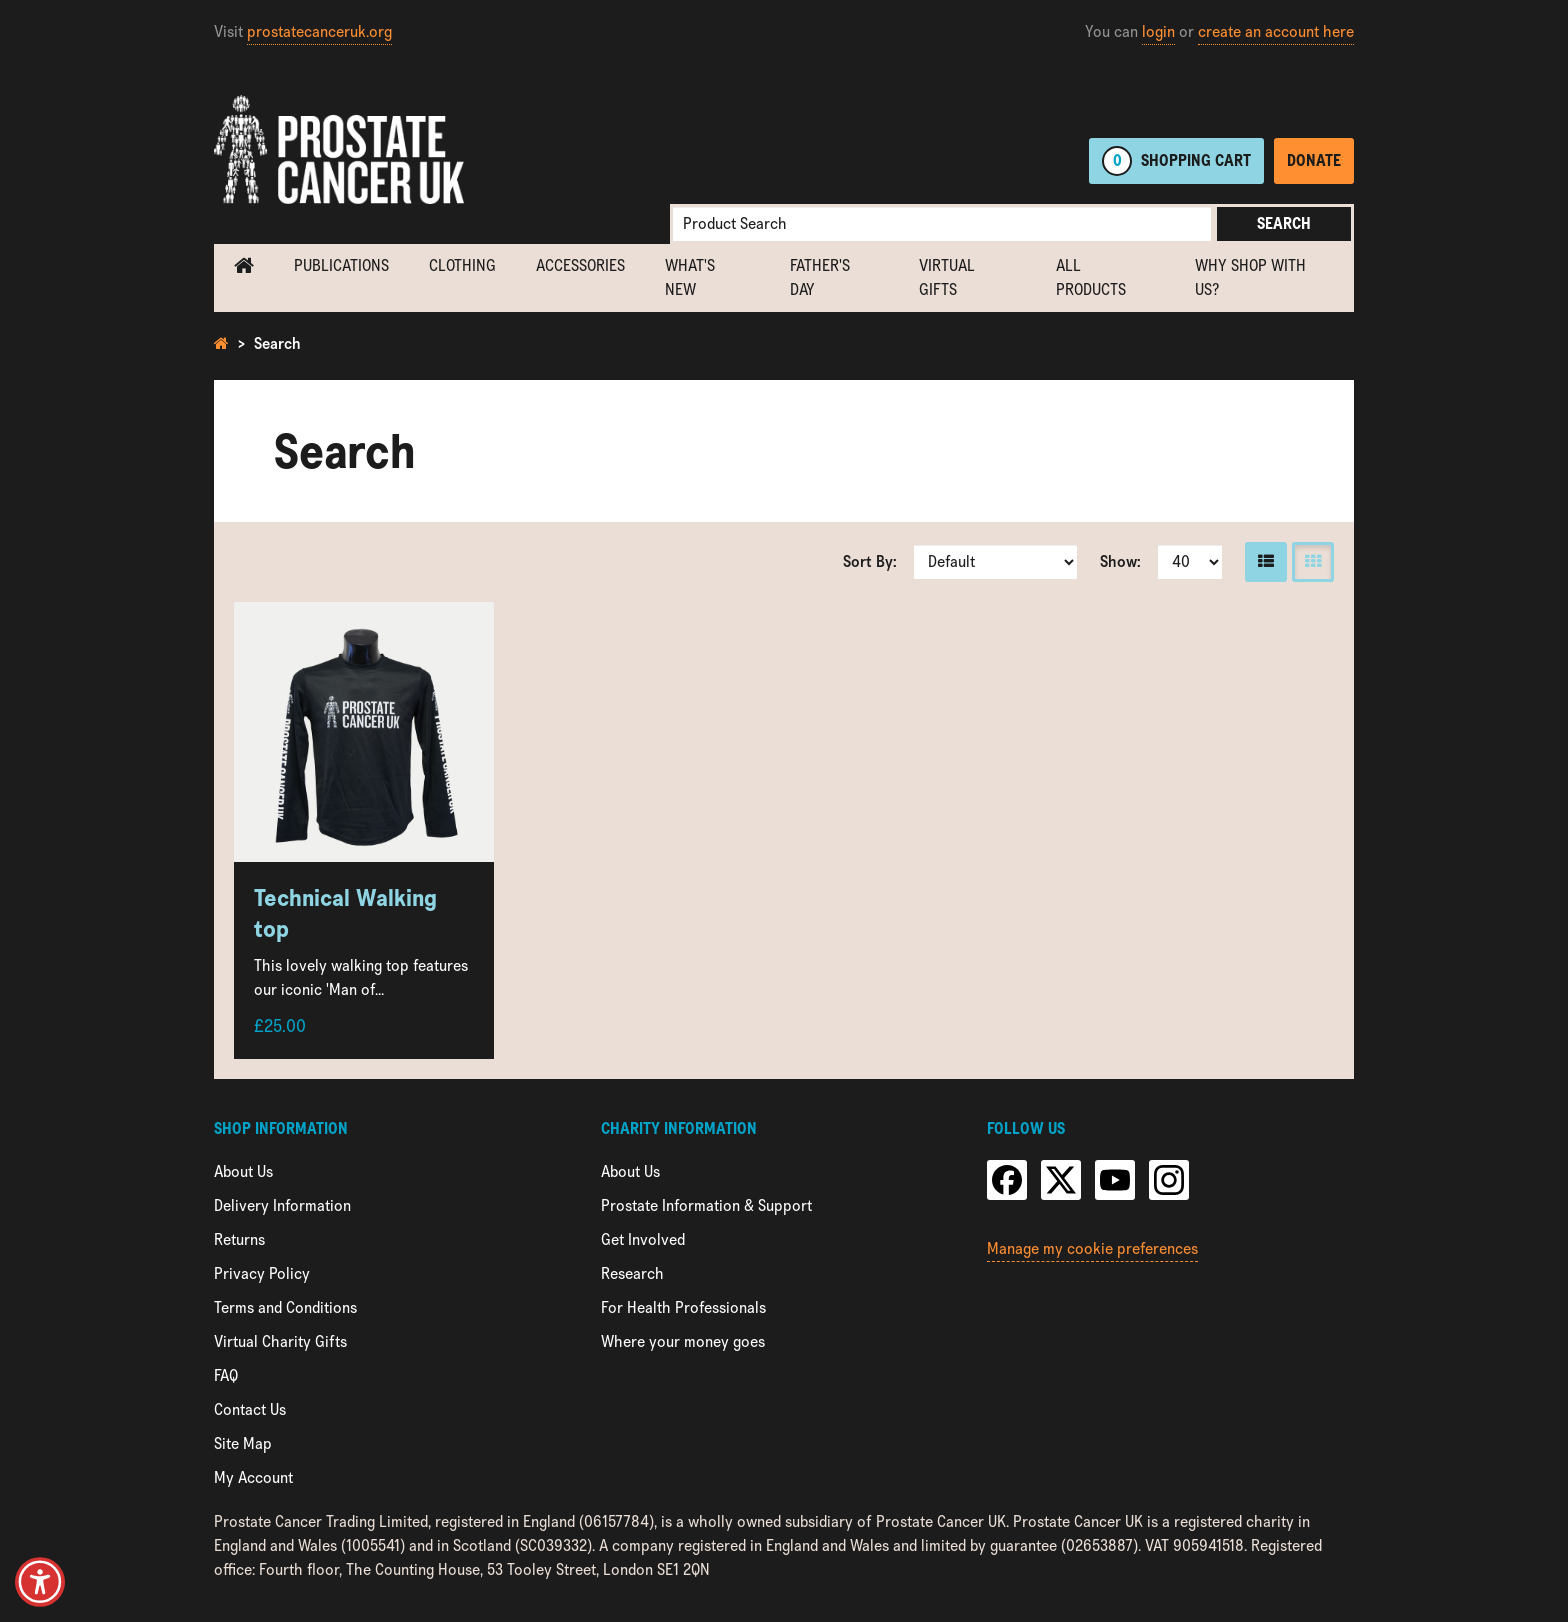  Describe the element at coordinates (643, 1239) in the screenshot. I see `Get Involved` at that location.